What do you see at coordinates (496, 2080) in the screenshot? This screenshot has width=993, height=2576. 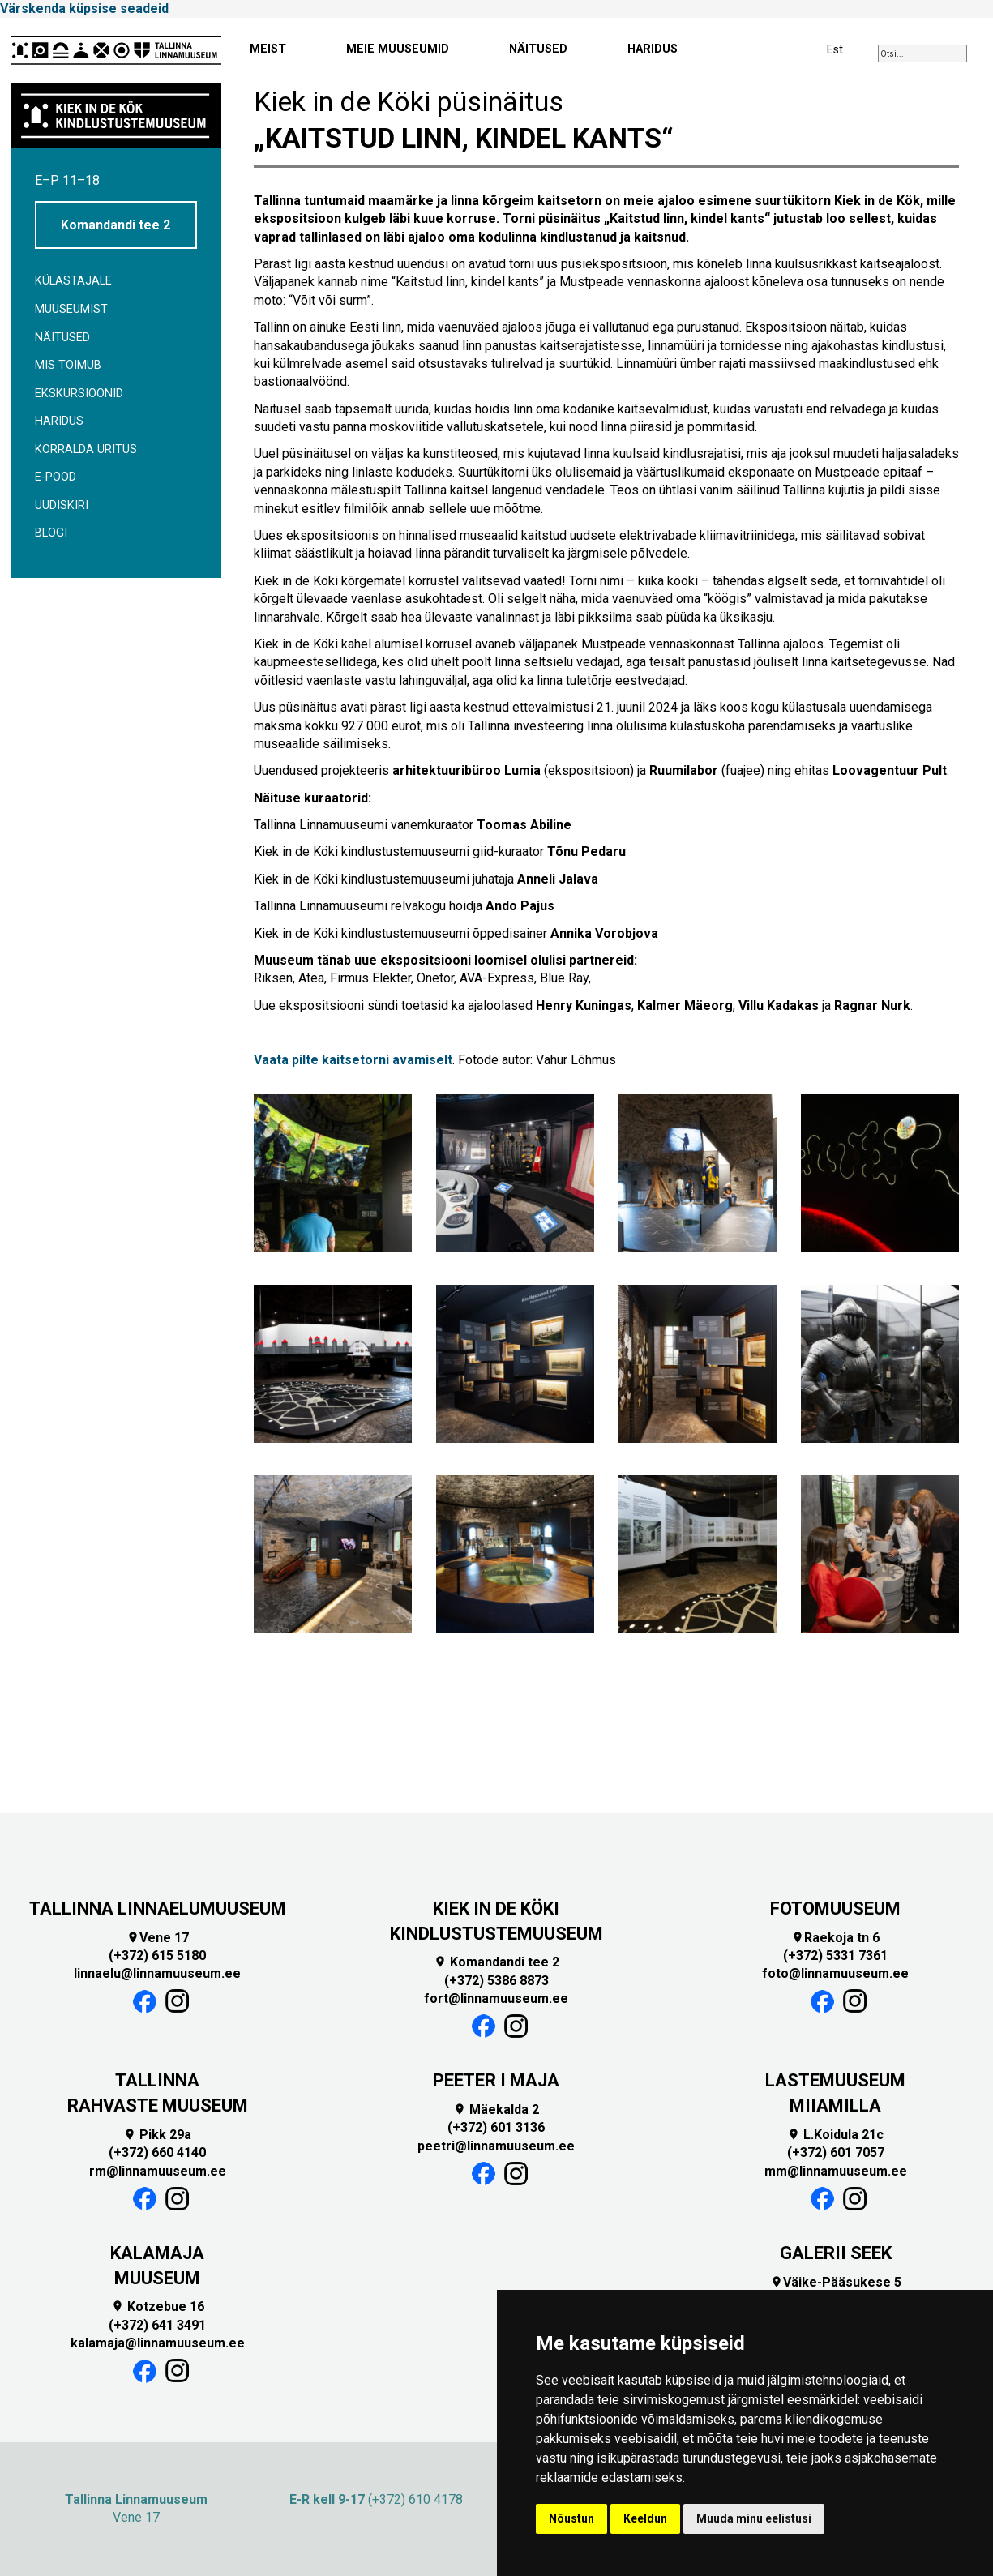 I see `PEETER I MAJA` at bounding box center [496, 2080].